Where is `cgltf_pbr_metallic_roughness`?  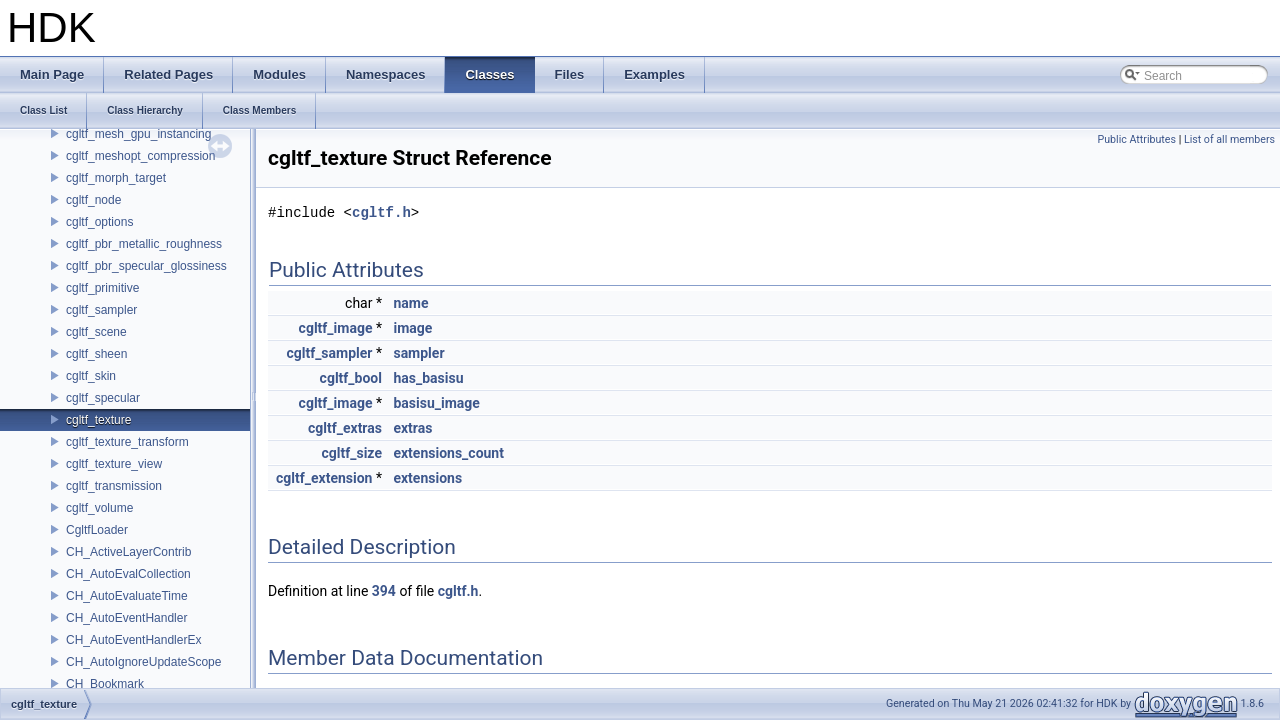 cgltf_pbr_metallic_roughness is located at coordinates (144, 244).